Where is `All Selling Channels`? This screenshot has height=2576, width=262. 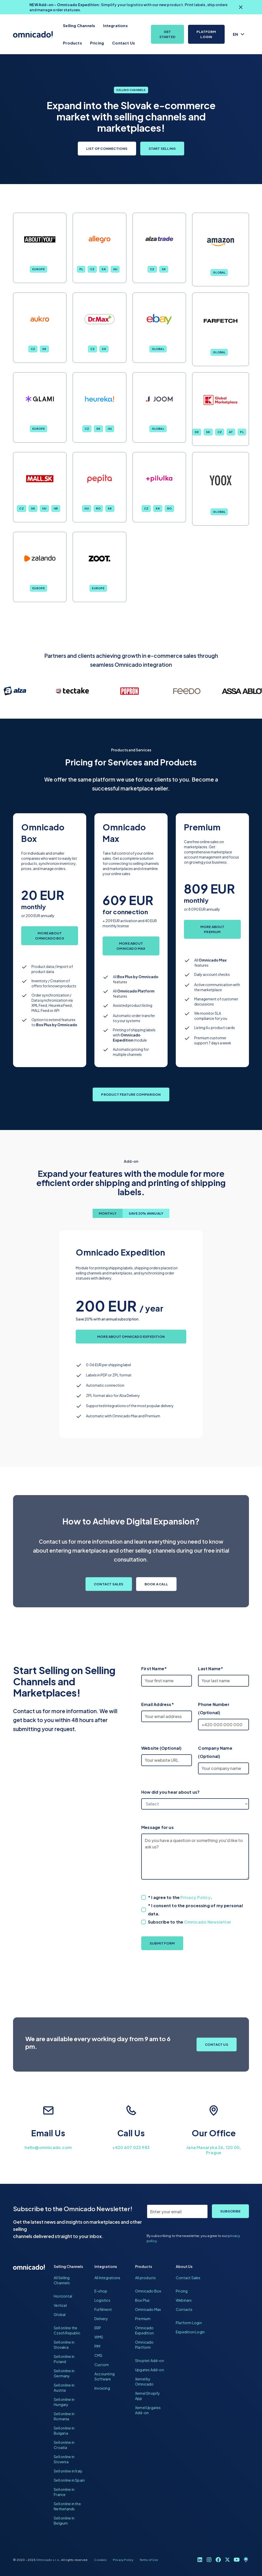 All Selling Channels is located at coordinates (62, 2280).